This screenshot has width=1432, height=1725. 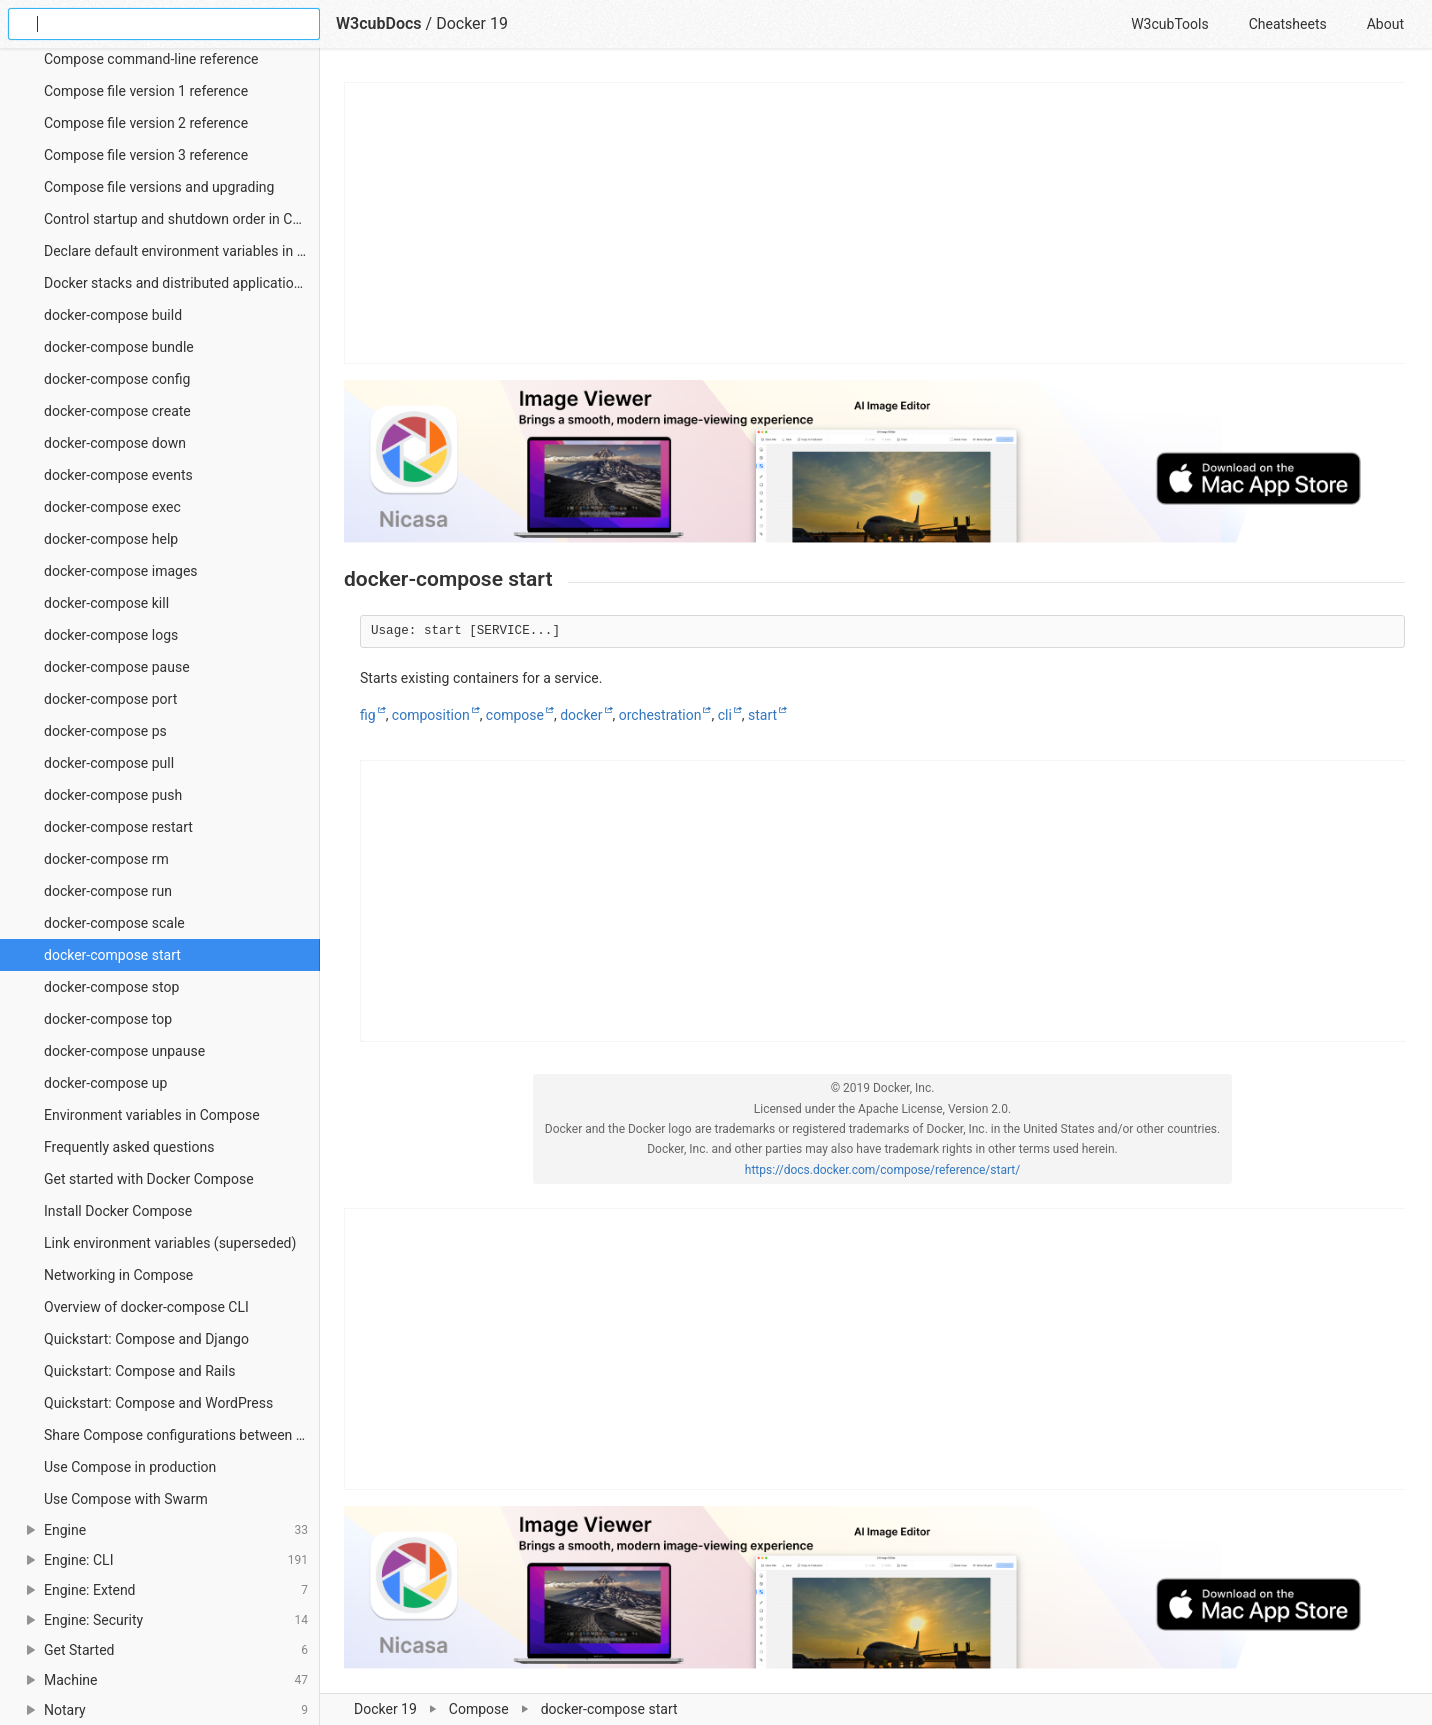 I want to click on W3cubTools, so click(x=1169, y=24).